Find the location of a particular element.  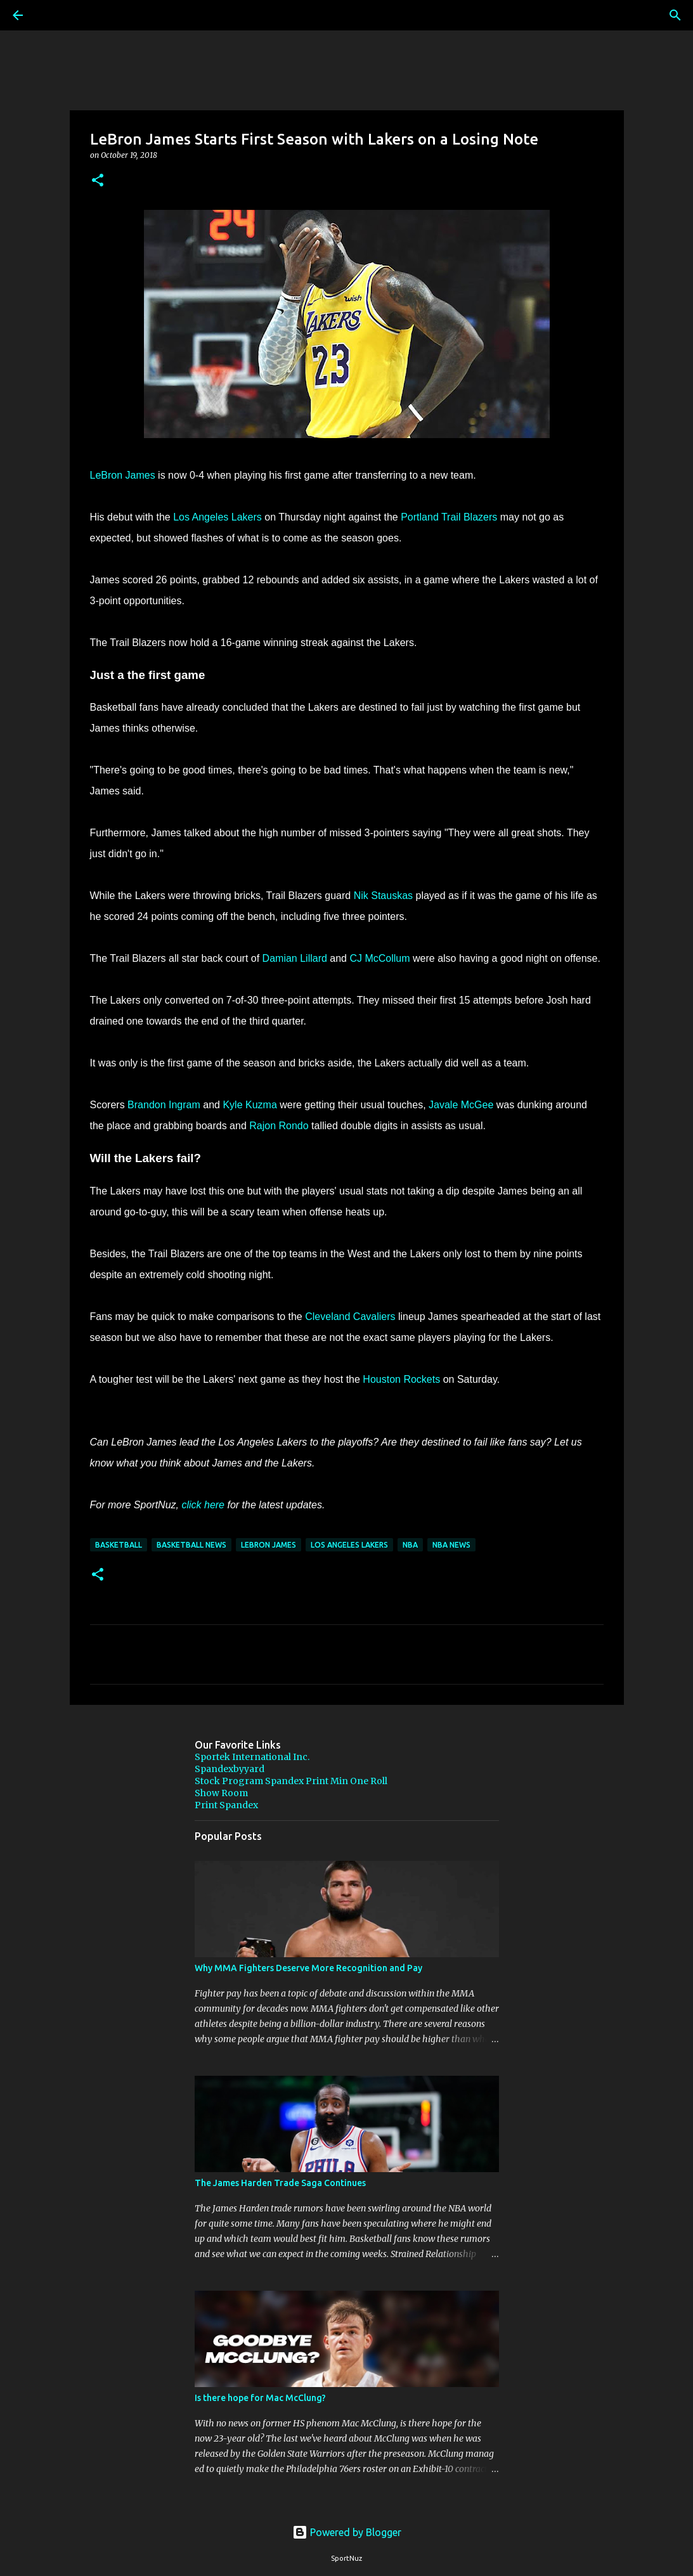

Spandexbyyard is located at coordinates (229, 1769).